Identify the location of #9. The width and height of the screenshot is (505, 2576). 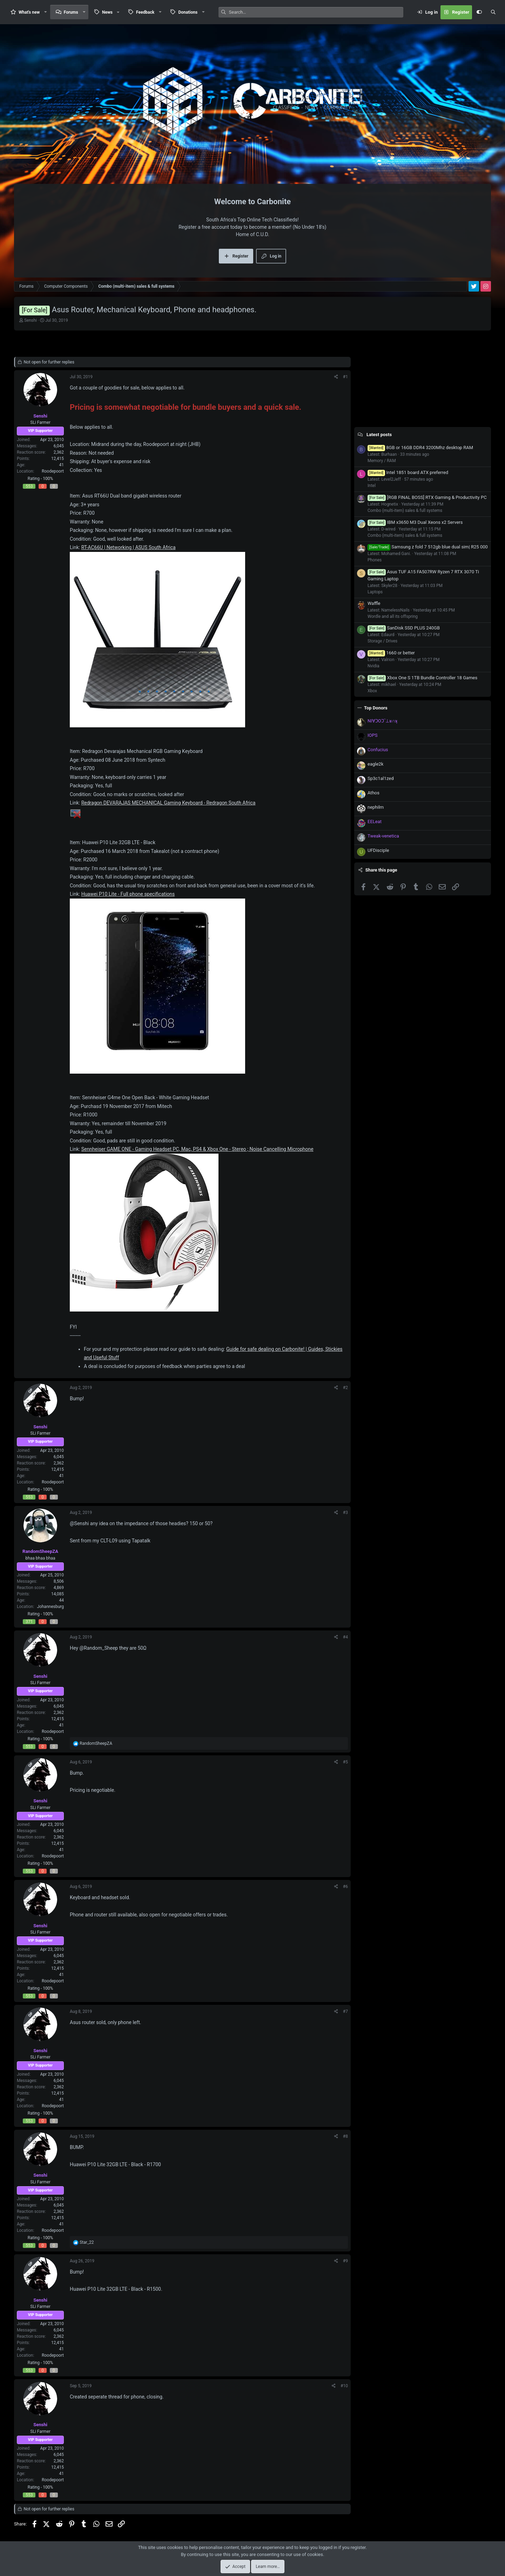
(345, 2260).